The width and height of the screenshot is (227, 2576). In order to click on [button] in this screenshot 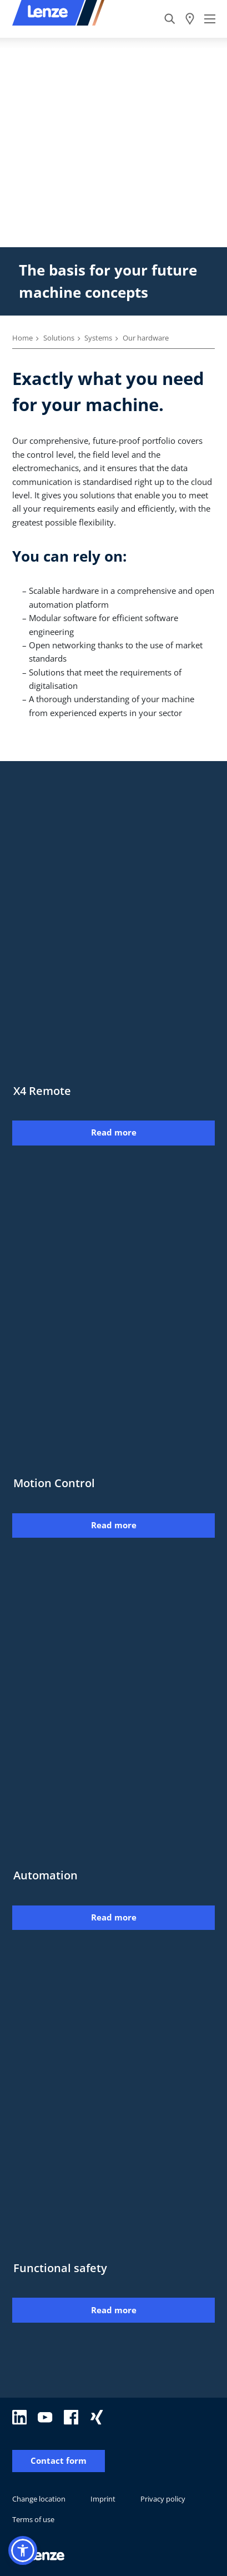, I will do `click(22, 2550)`.